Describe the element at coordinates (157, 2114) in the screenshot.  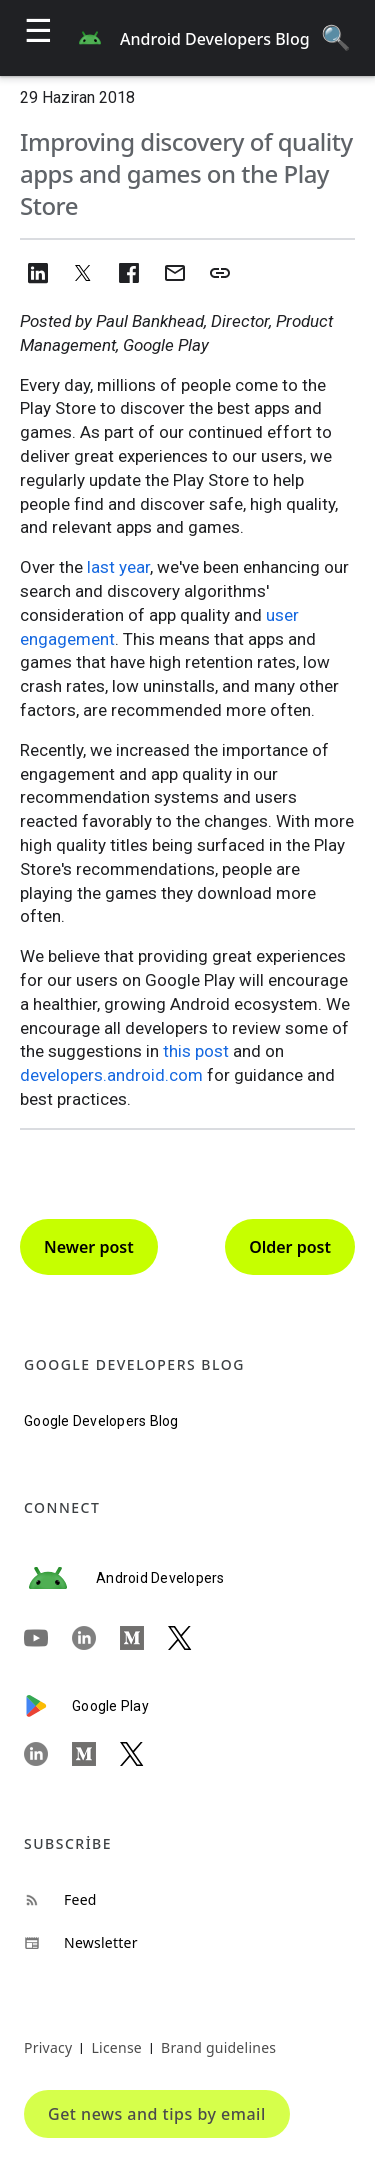
I see `Get news and tips by email` at that location.